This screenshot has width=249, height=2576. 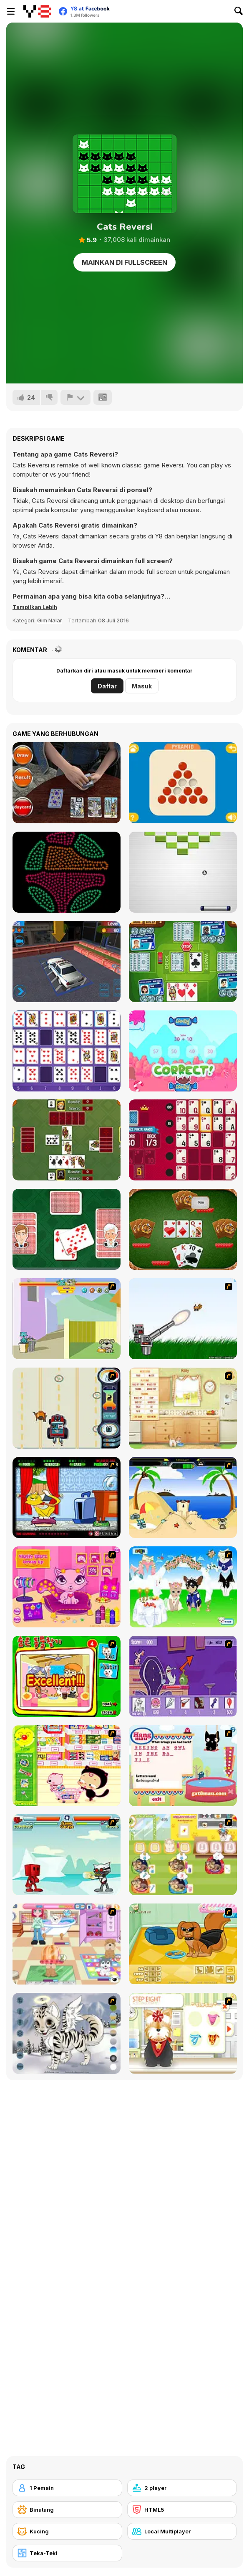 What do you see at coordinates (67, 1050) in the screenshot?
I see `[Gaps Solitaire Html5]` at bounding box center [67, 1050].